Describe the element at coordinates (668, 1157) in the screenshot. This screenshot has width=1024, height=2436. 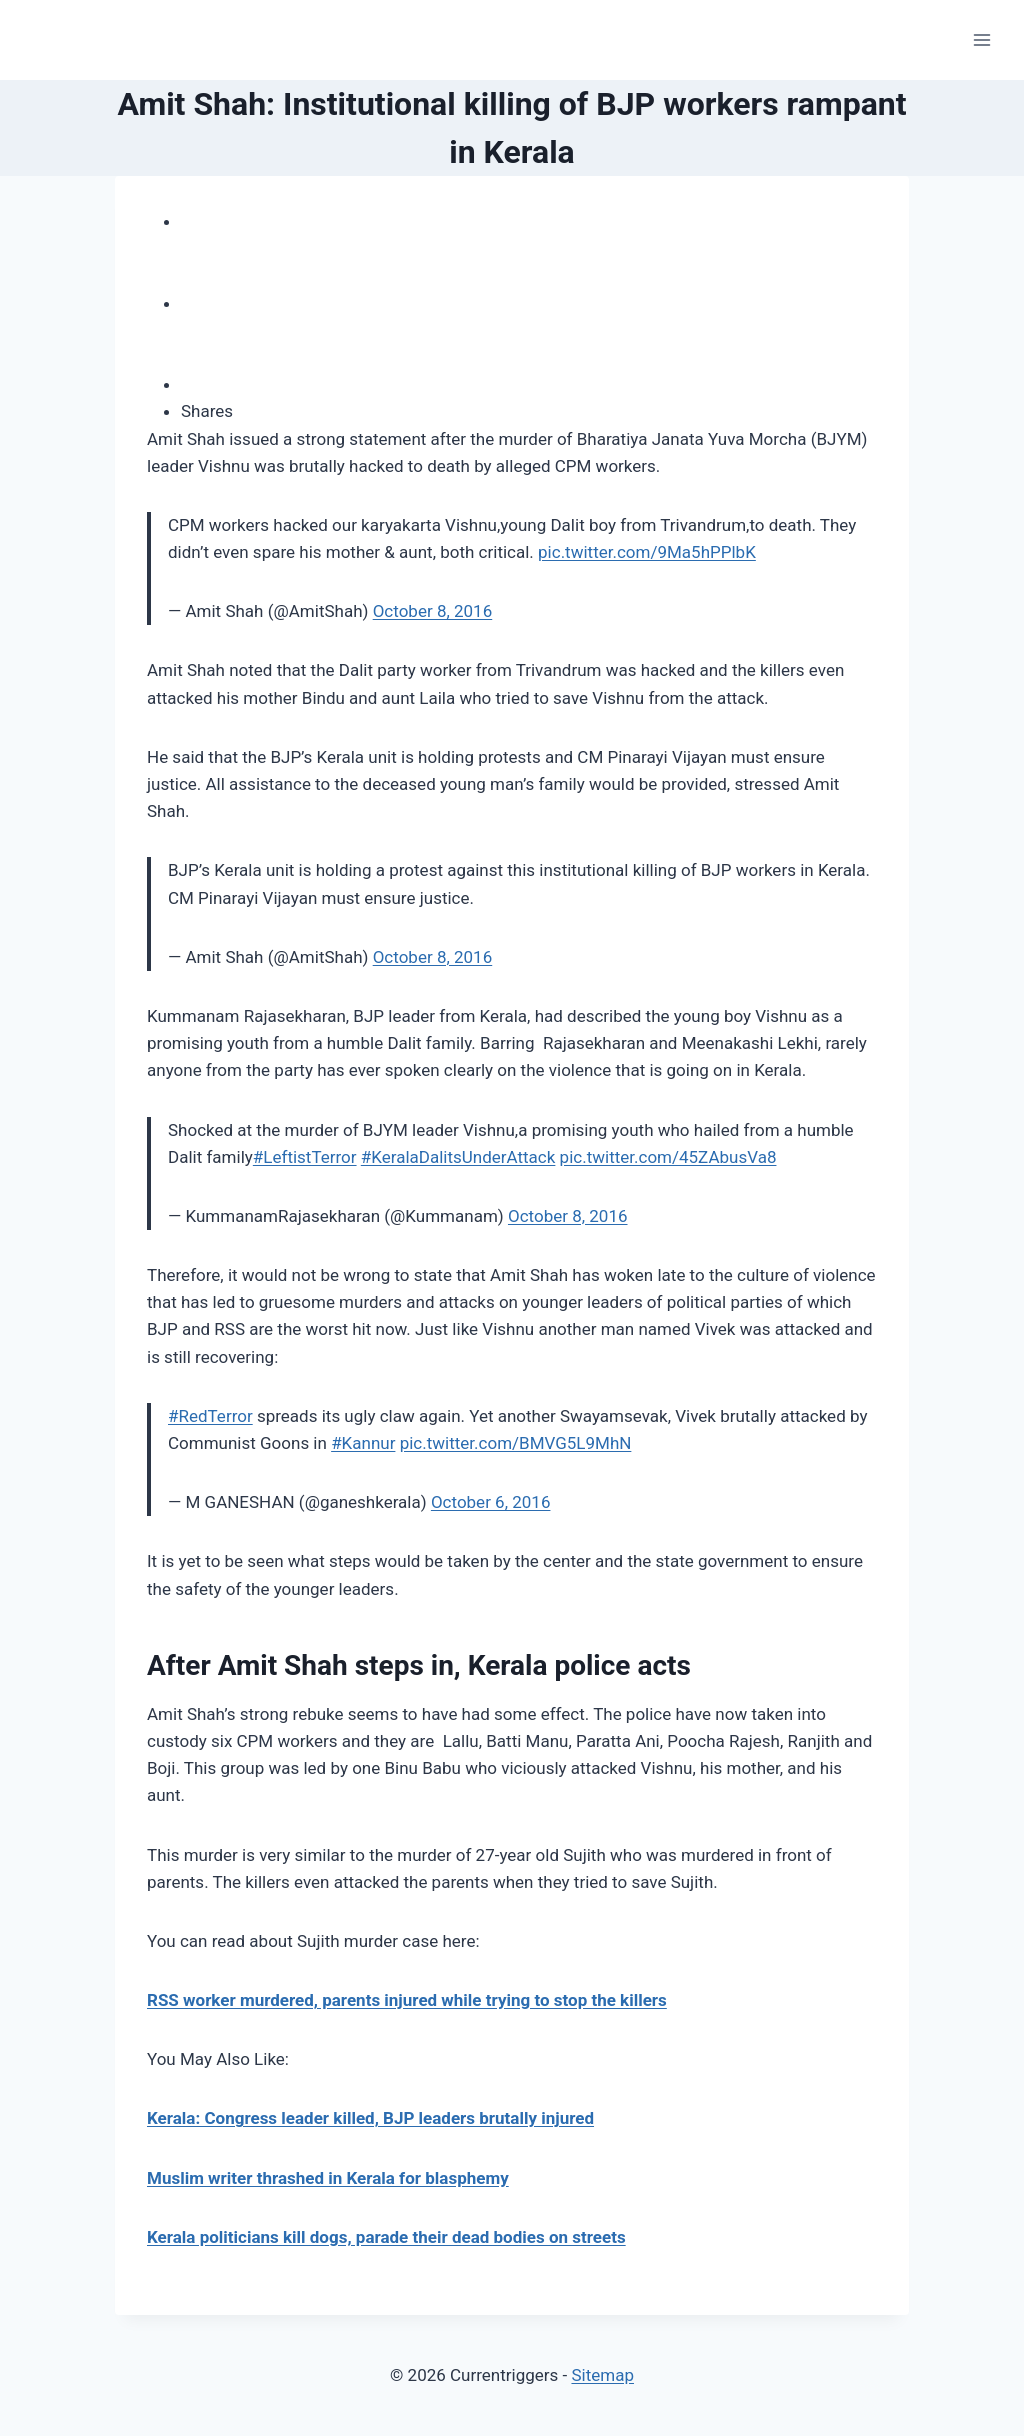
I see `pic.twitter.com/45ZAbusVa8` at that location.